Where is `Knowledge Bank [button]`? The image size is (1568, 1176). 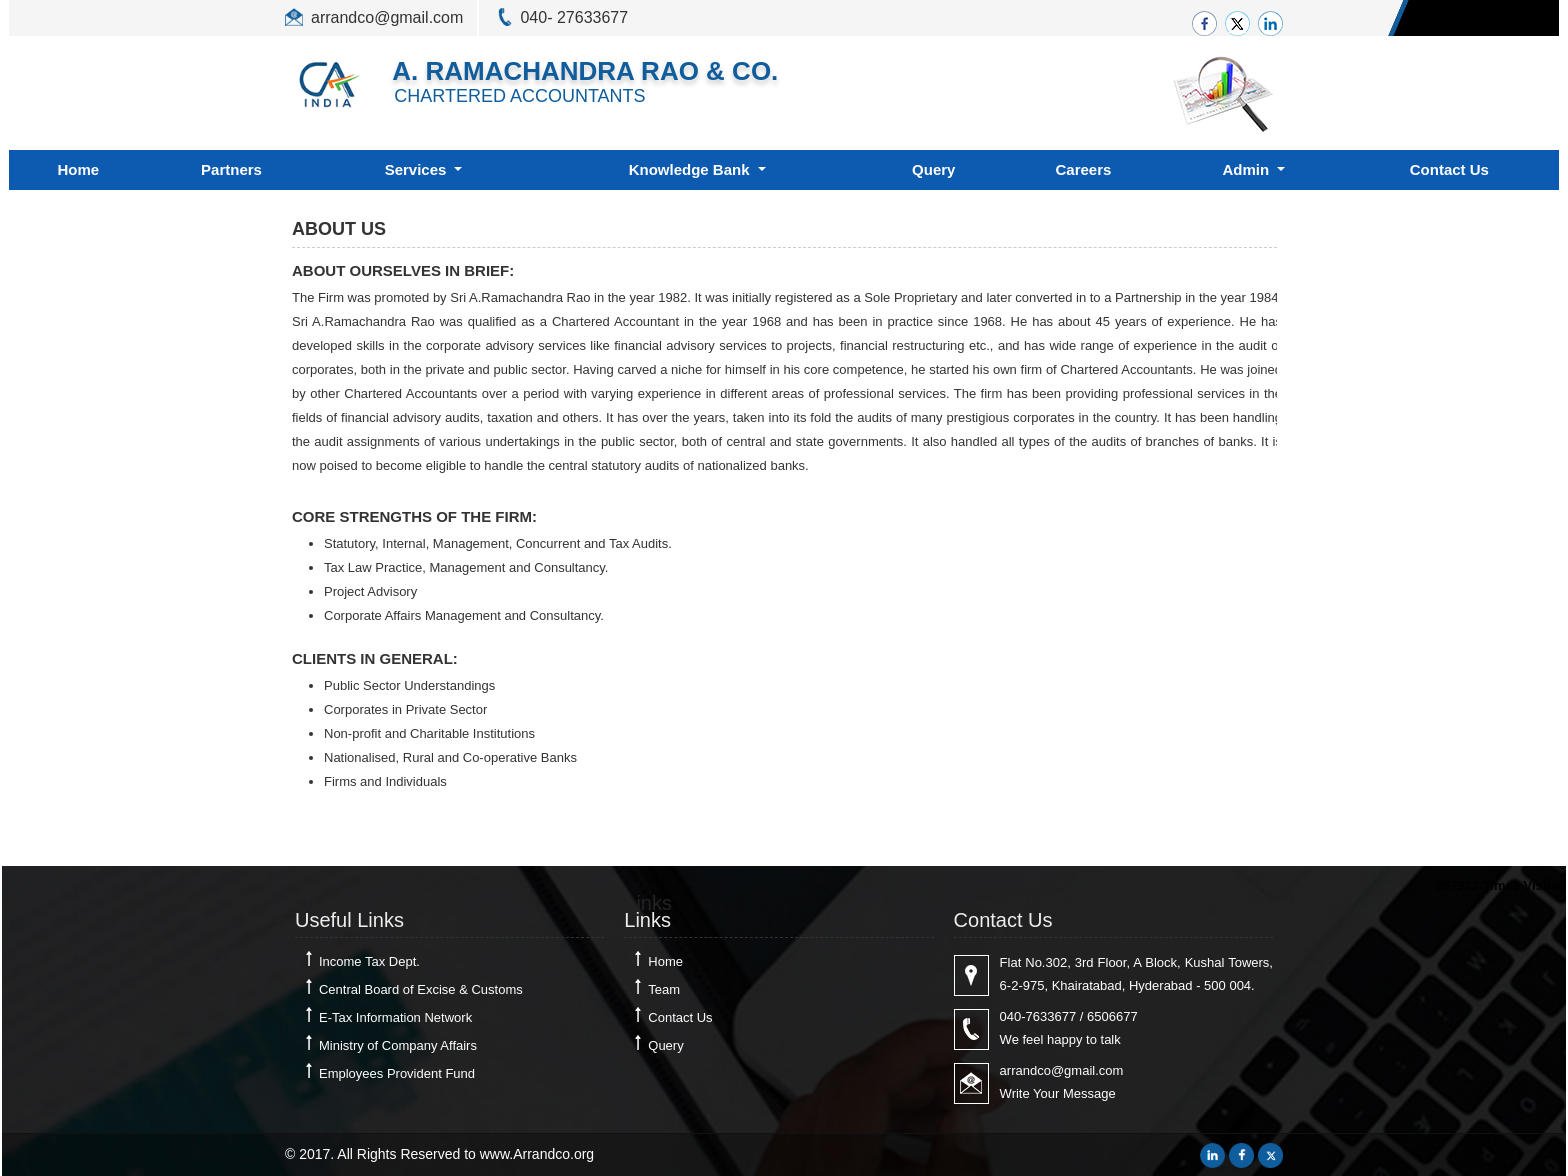 Knowledge Bank [button] is located at coordinates (691, 169).